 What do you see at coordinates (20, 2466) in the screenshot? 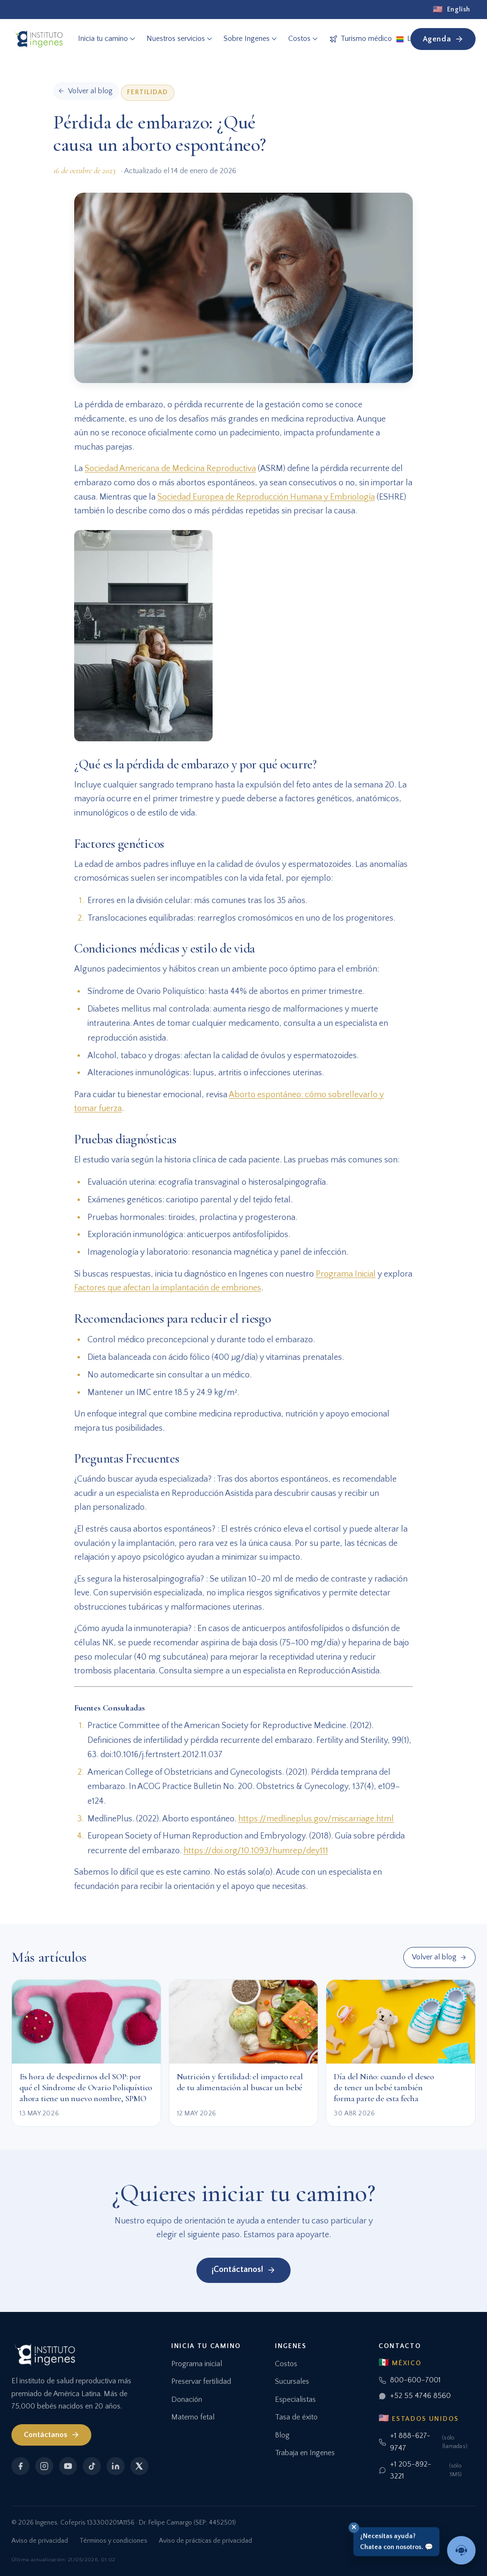
I see `[Facebook]` at bounding box center [20, 2466].